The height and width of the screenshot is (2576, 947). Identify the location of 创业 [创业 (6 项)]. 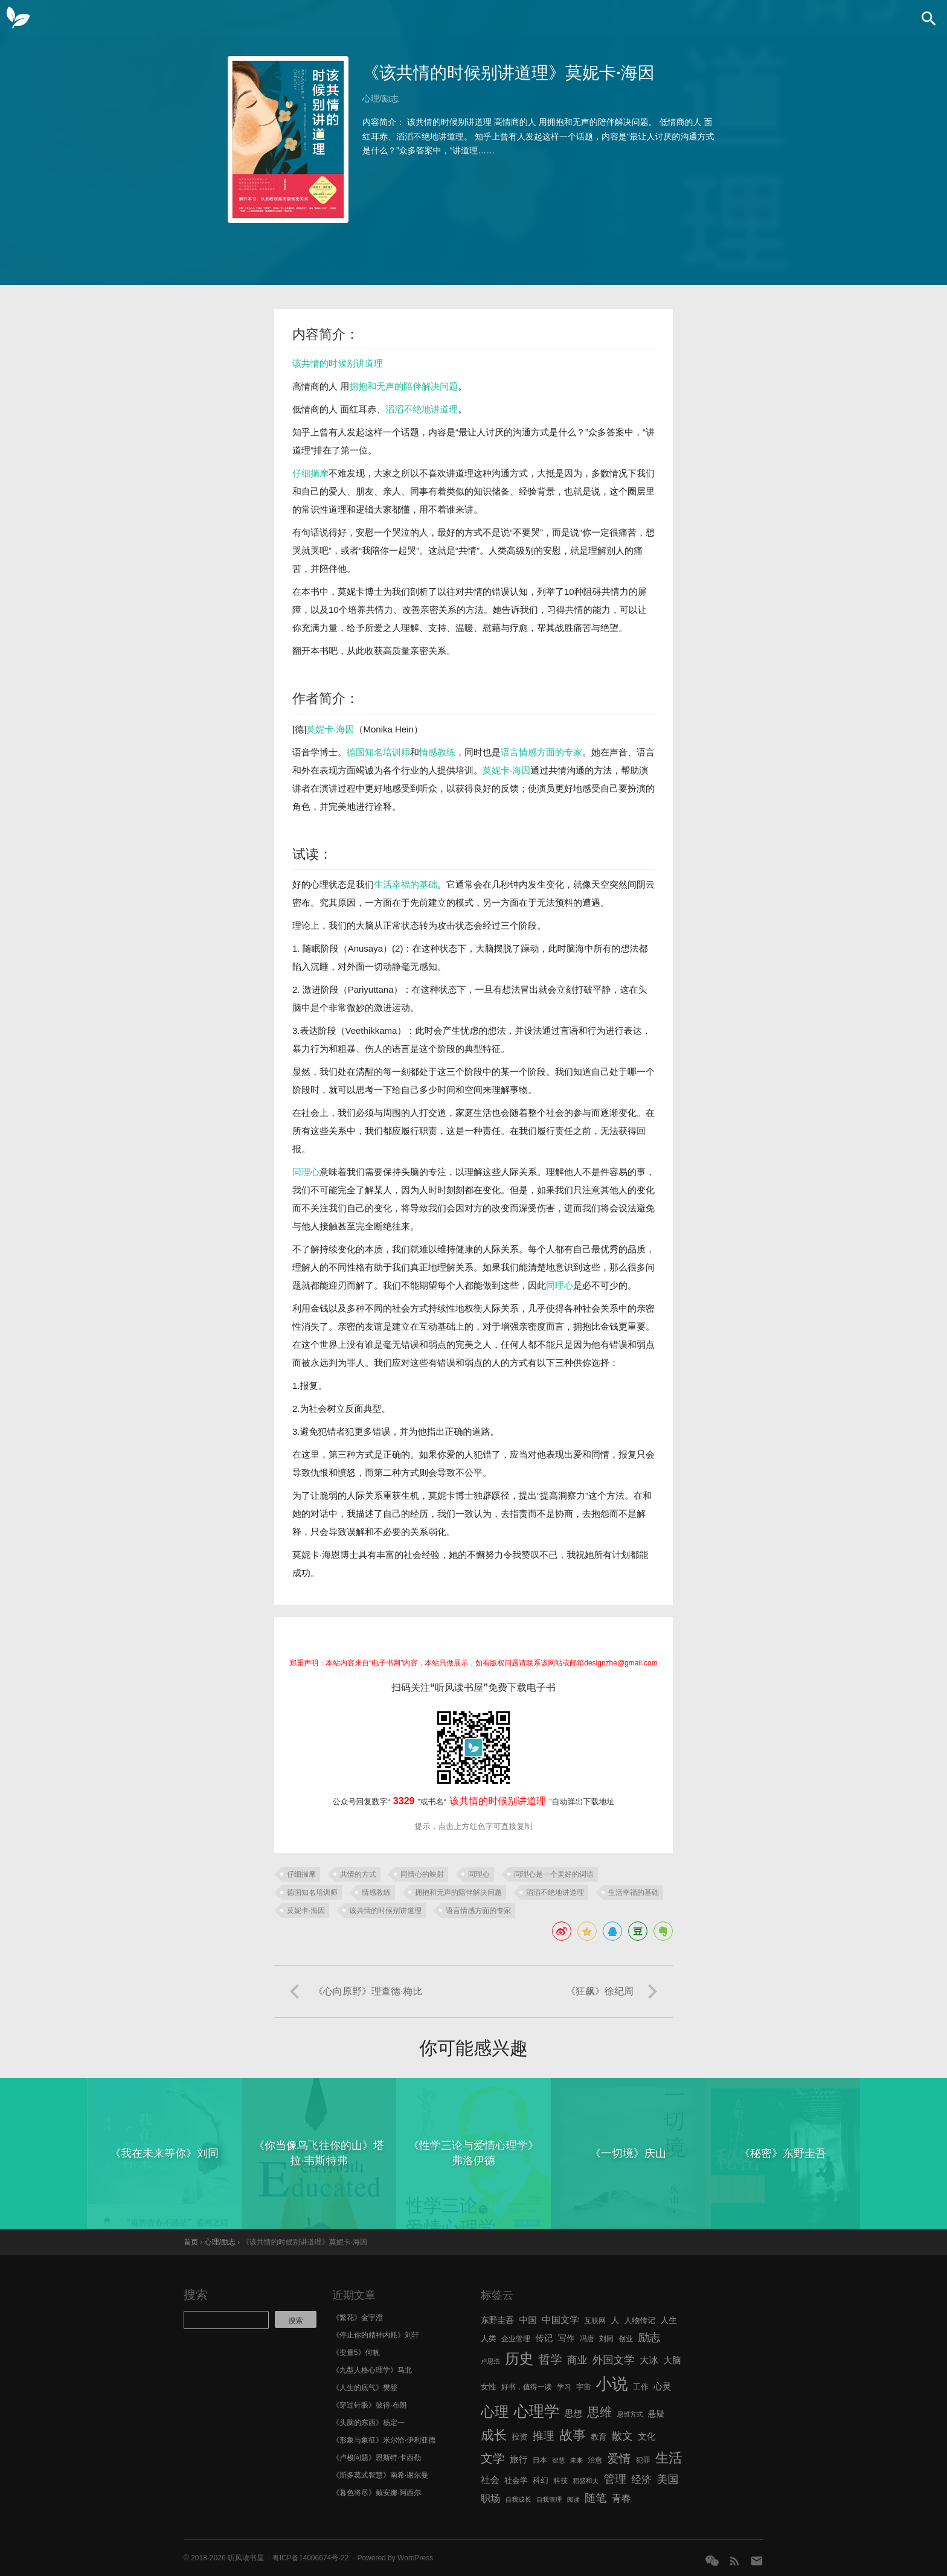
(625, 2338).